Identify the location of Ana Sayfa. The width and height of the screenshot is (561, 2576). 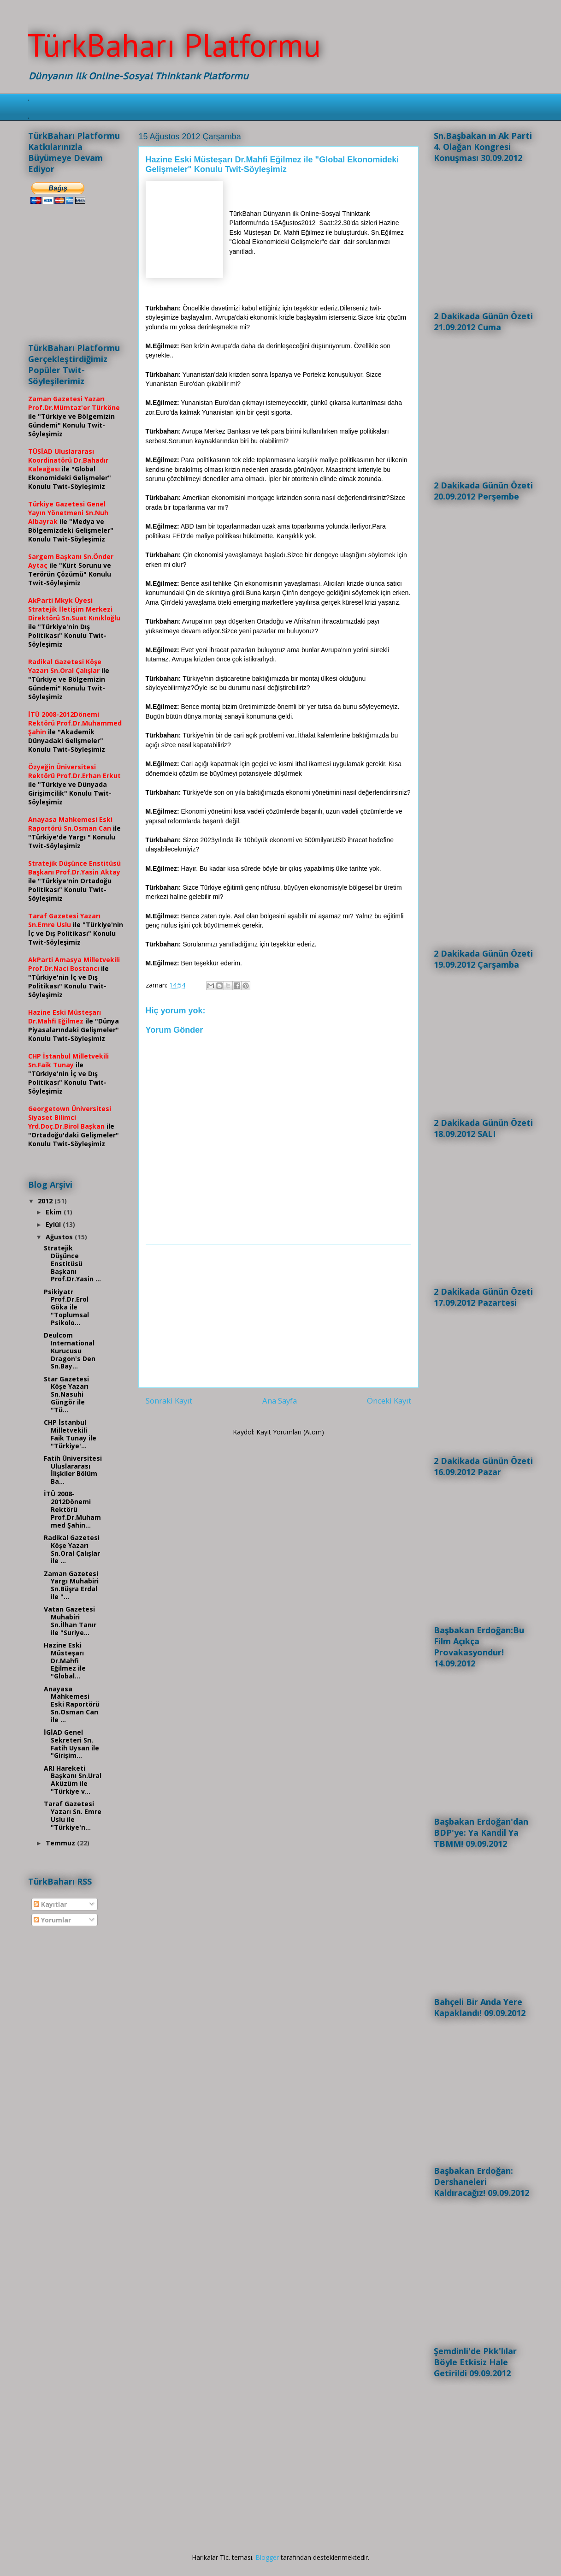
(279, 1400).